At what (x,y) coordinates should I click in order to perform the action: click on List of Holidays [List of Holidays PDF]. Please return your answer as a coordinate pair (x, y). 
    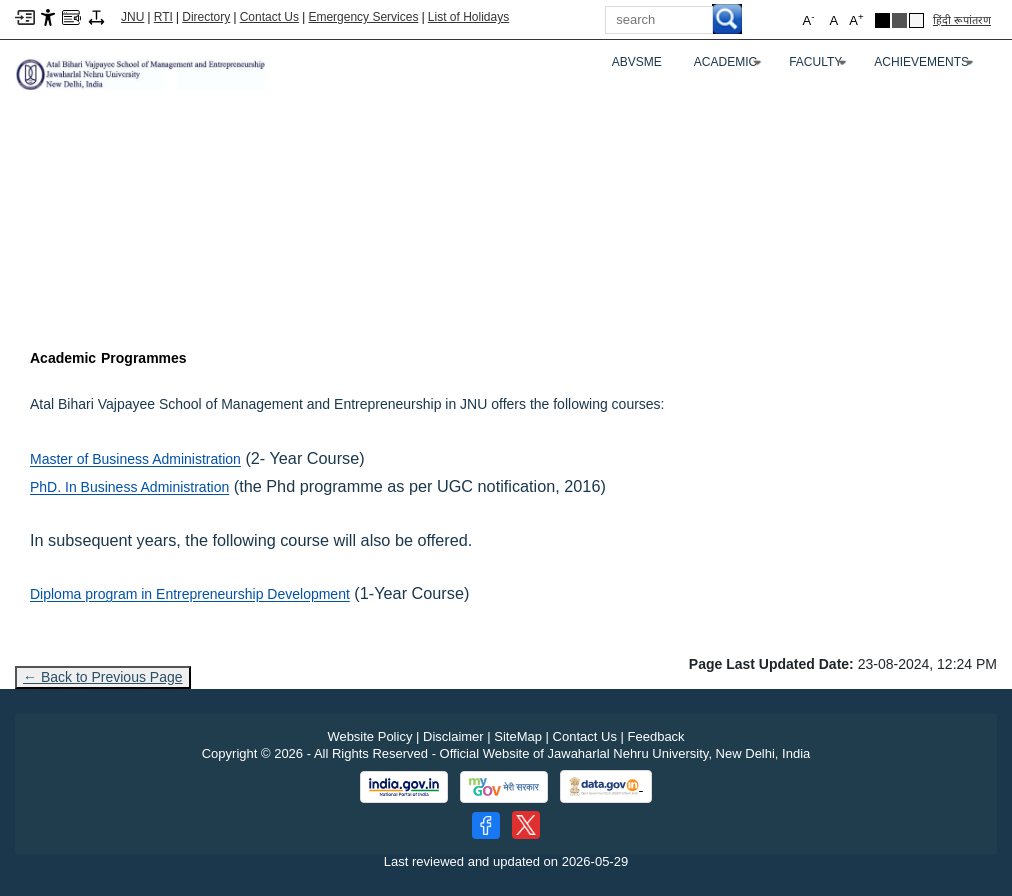
    Looking at the image, I should click on (468, 17).